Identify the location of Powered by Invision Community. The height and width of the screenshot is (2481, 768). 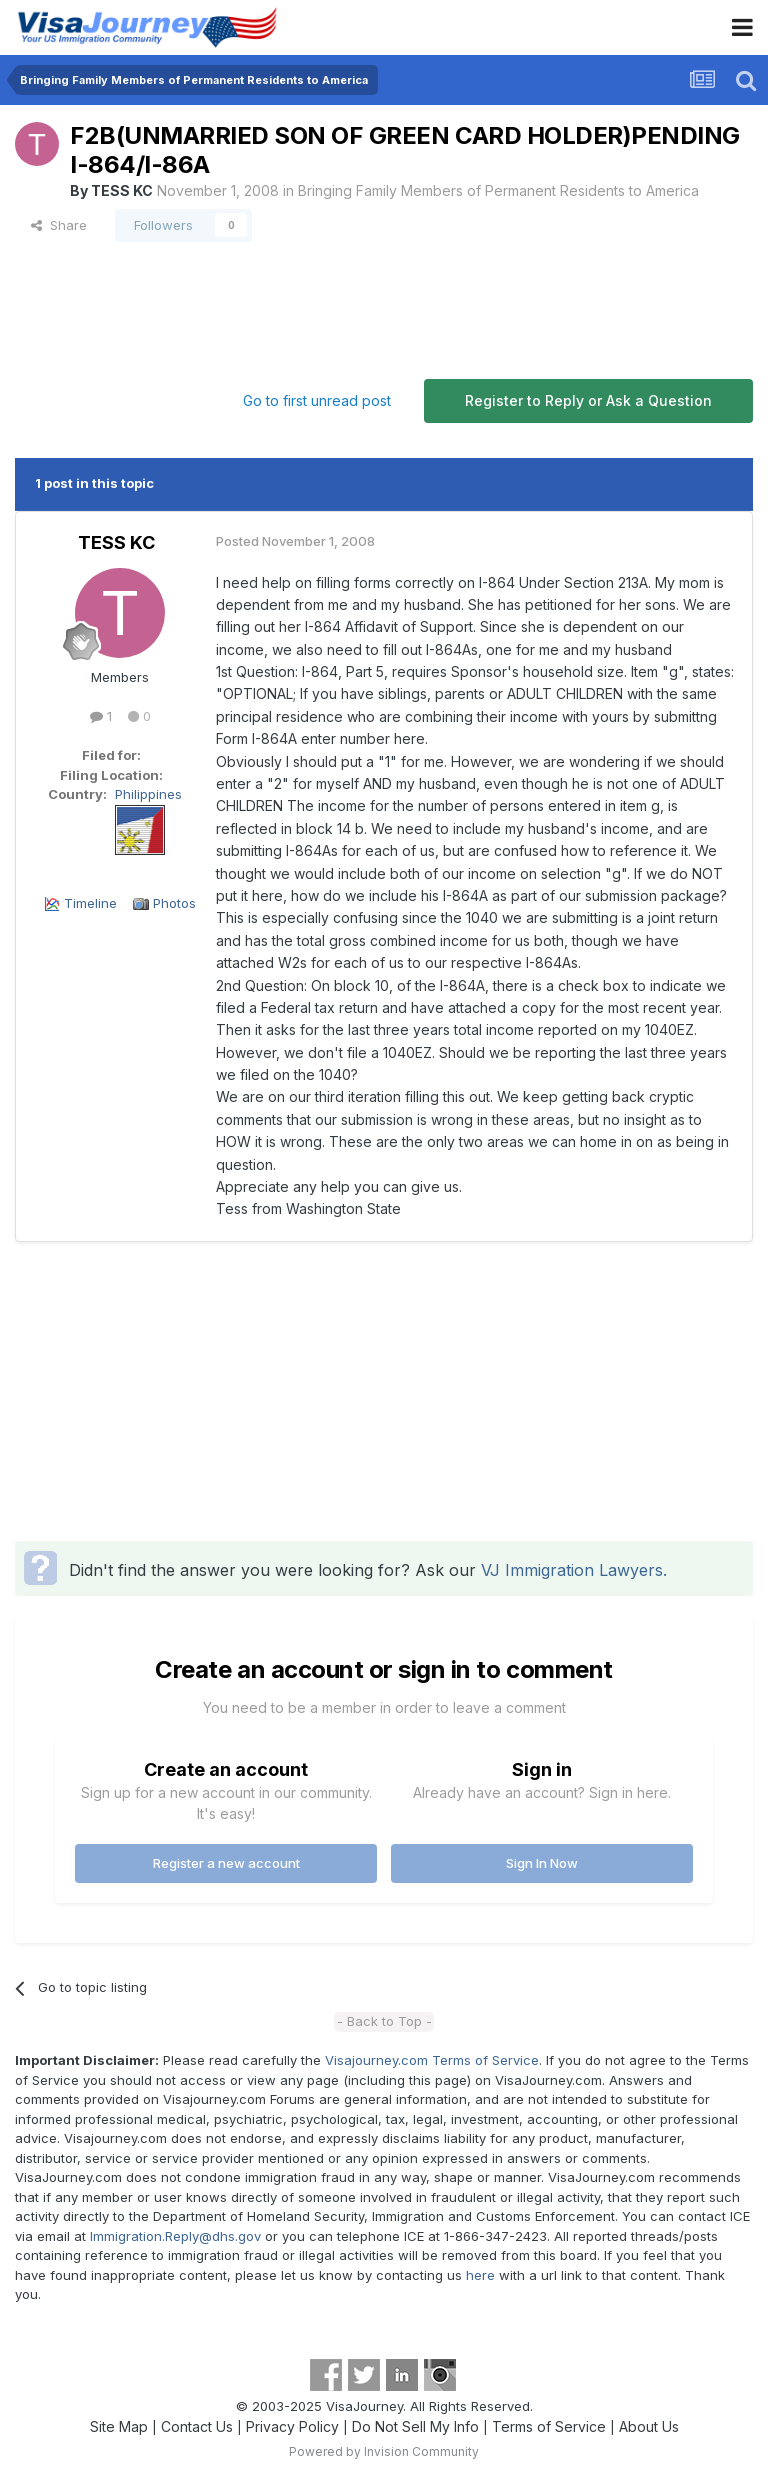
(384, 2451).